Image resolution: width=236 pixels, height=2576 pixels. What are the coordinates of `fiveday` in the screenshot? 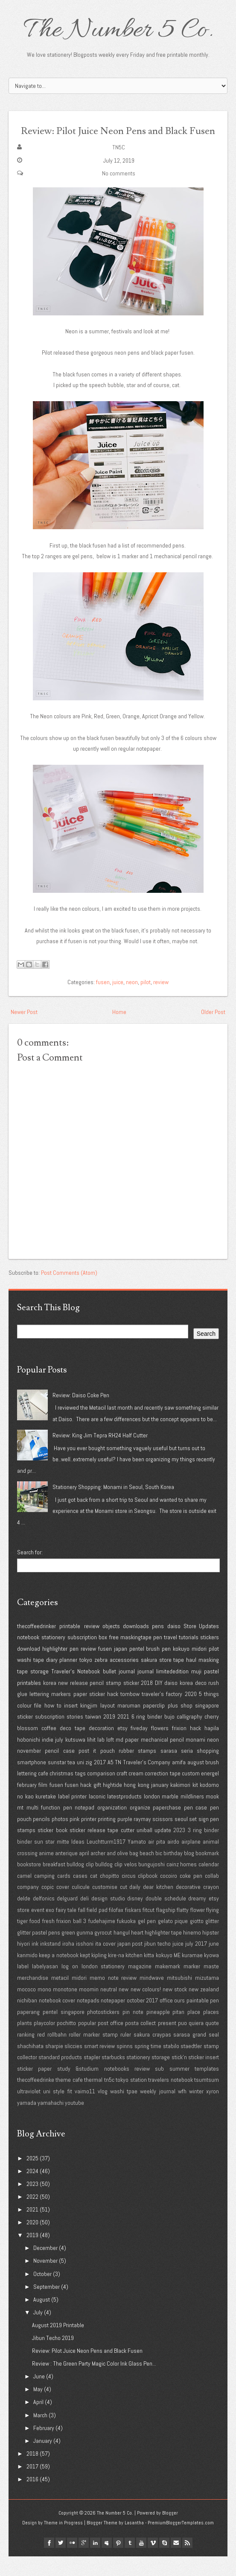 It's located at (139, 1747).